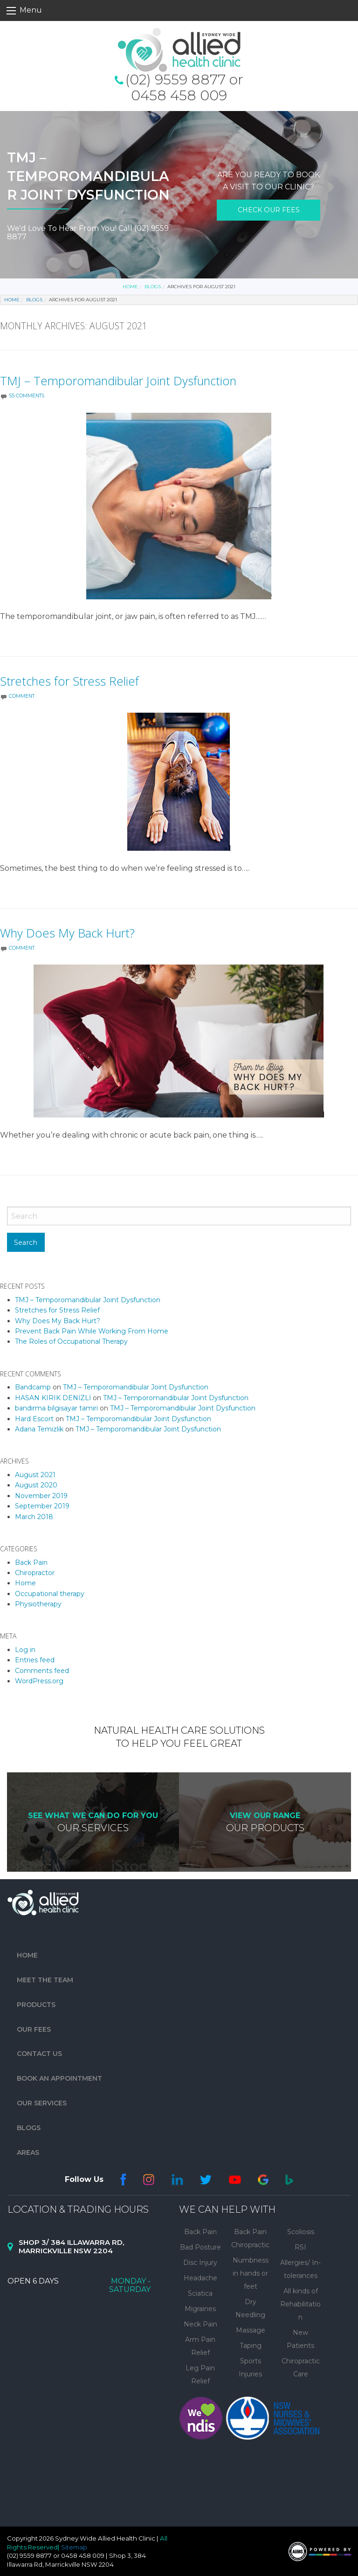  Describe the element at coordinates (251, 2345) in the screenshot. I see `Taping` at that location.